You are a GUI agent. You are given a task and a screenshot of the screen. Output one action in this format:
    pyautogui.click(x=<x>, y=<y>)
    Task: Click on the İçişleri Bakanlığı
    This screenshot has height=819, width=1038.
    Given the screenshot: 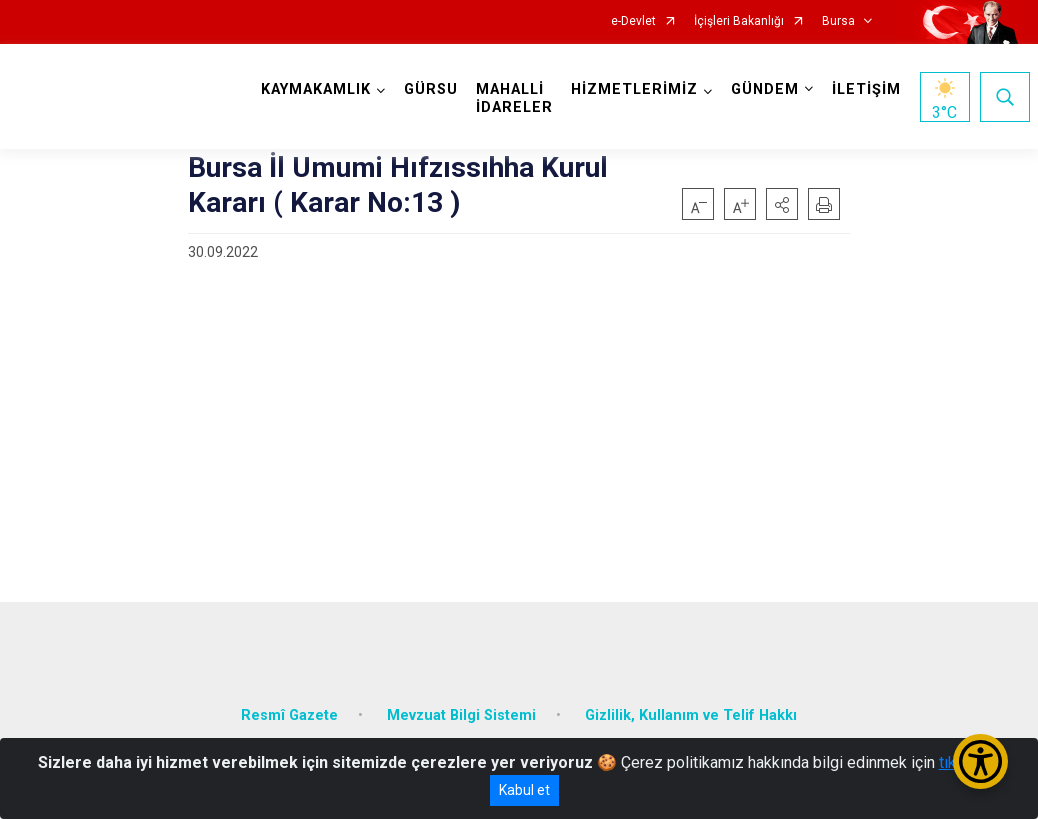 What is the action you would take?
    pyautogui.click(x=739, y=21)
    